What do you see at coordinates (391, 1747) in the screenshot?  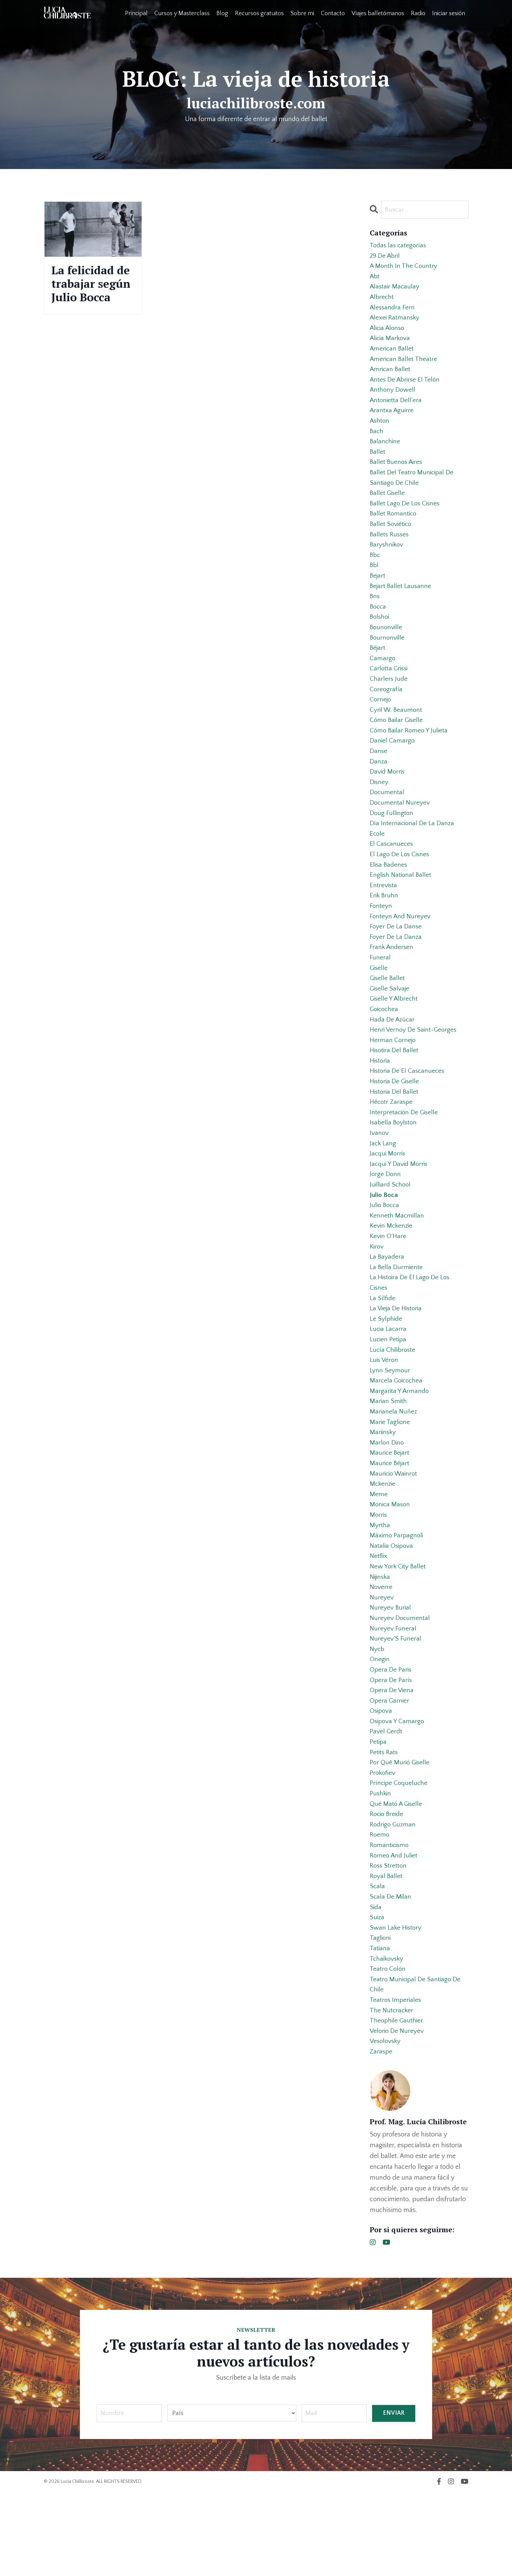 I see `opera de parís` at bounding box center [391, 1747].